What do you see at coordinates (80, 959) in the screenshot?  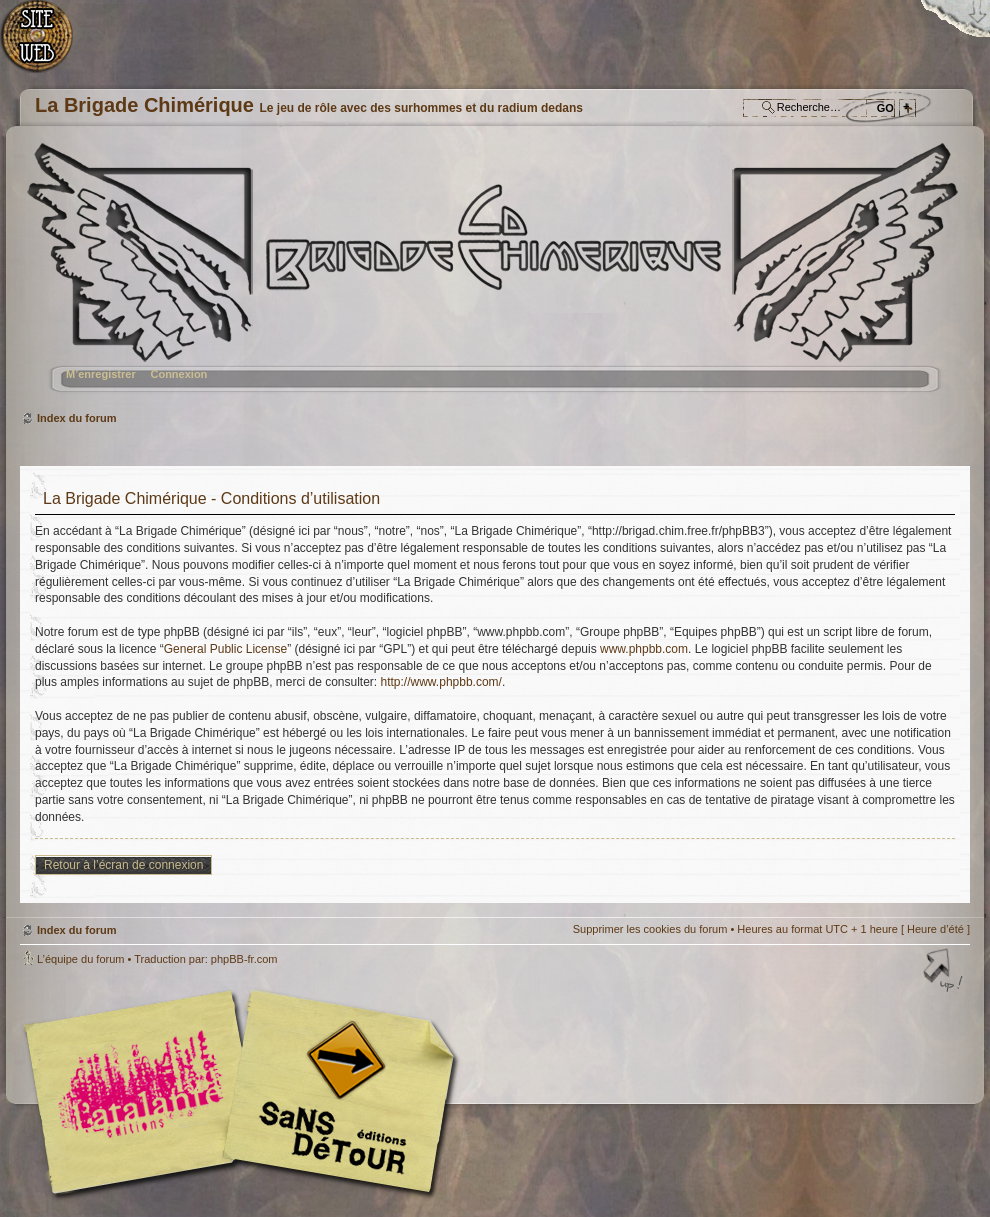 I see `L’équipe du forum` at bounding box center [80, 959].